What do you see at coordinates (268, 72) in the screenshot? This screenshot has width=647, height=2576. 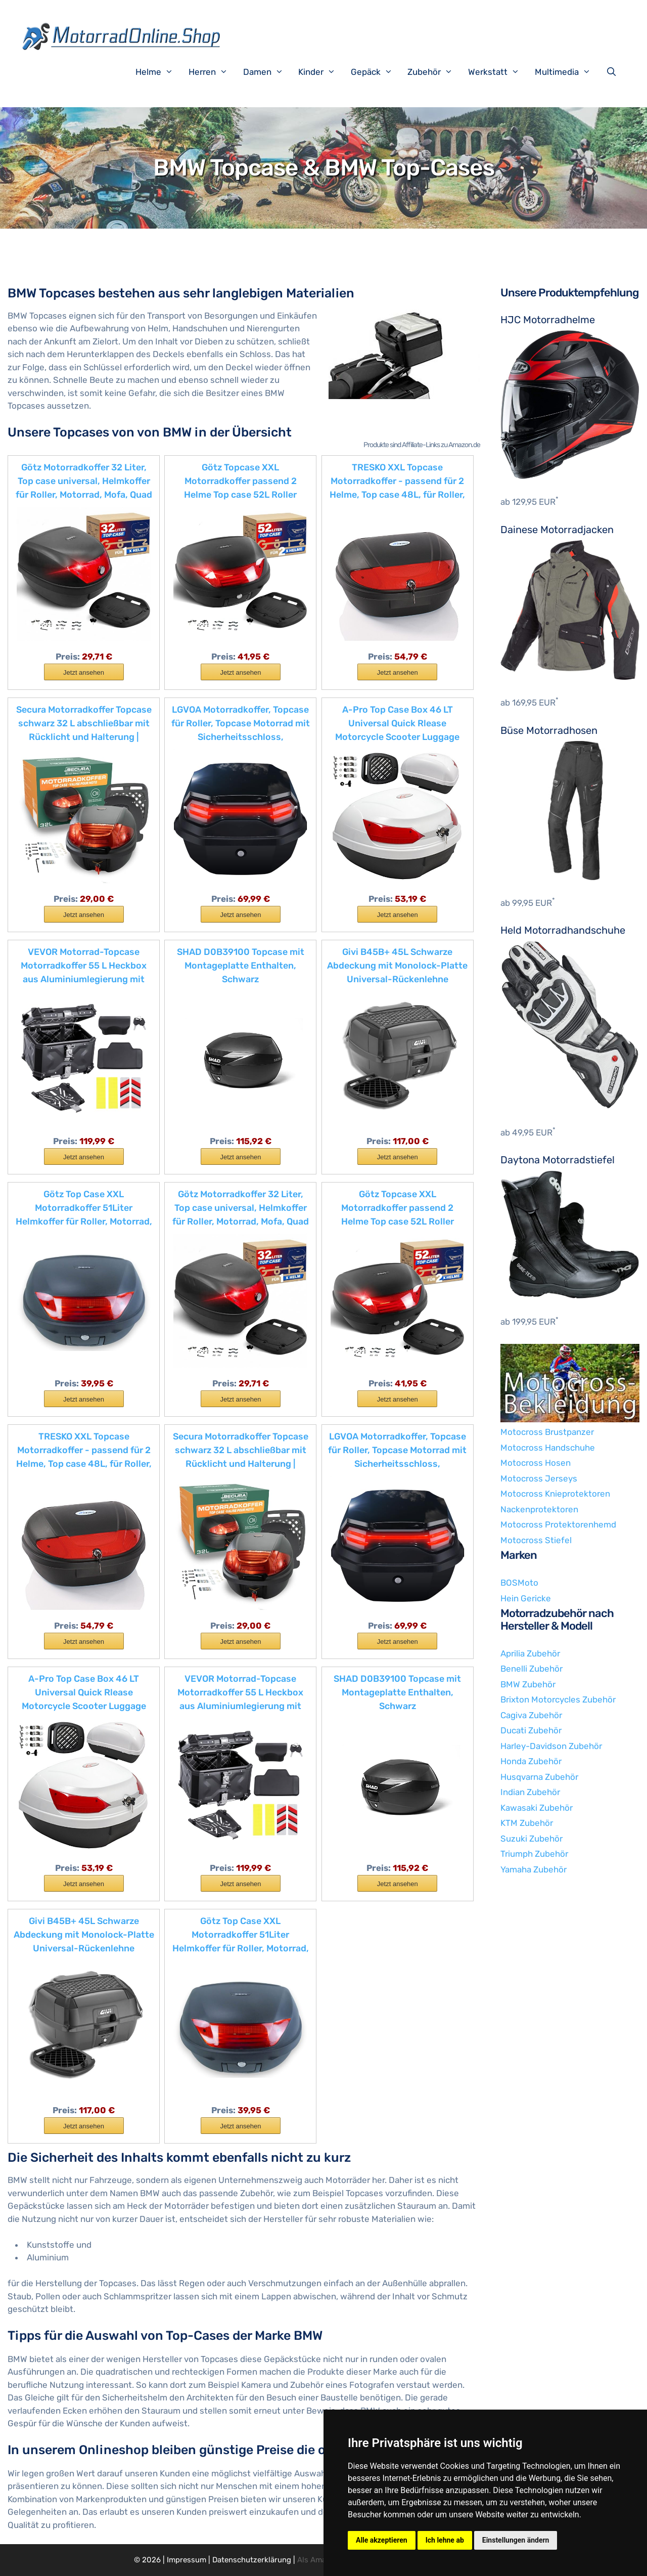 I see `Damen` at bounding box center [268, 72].